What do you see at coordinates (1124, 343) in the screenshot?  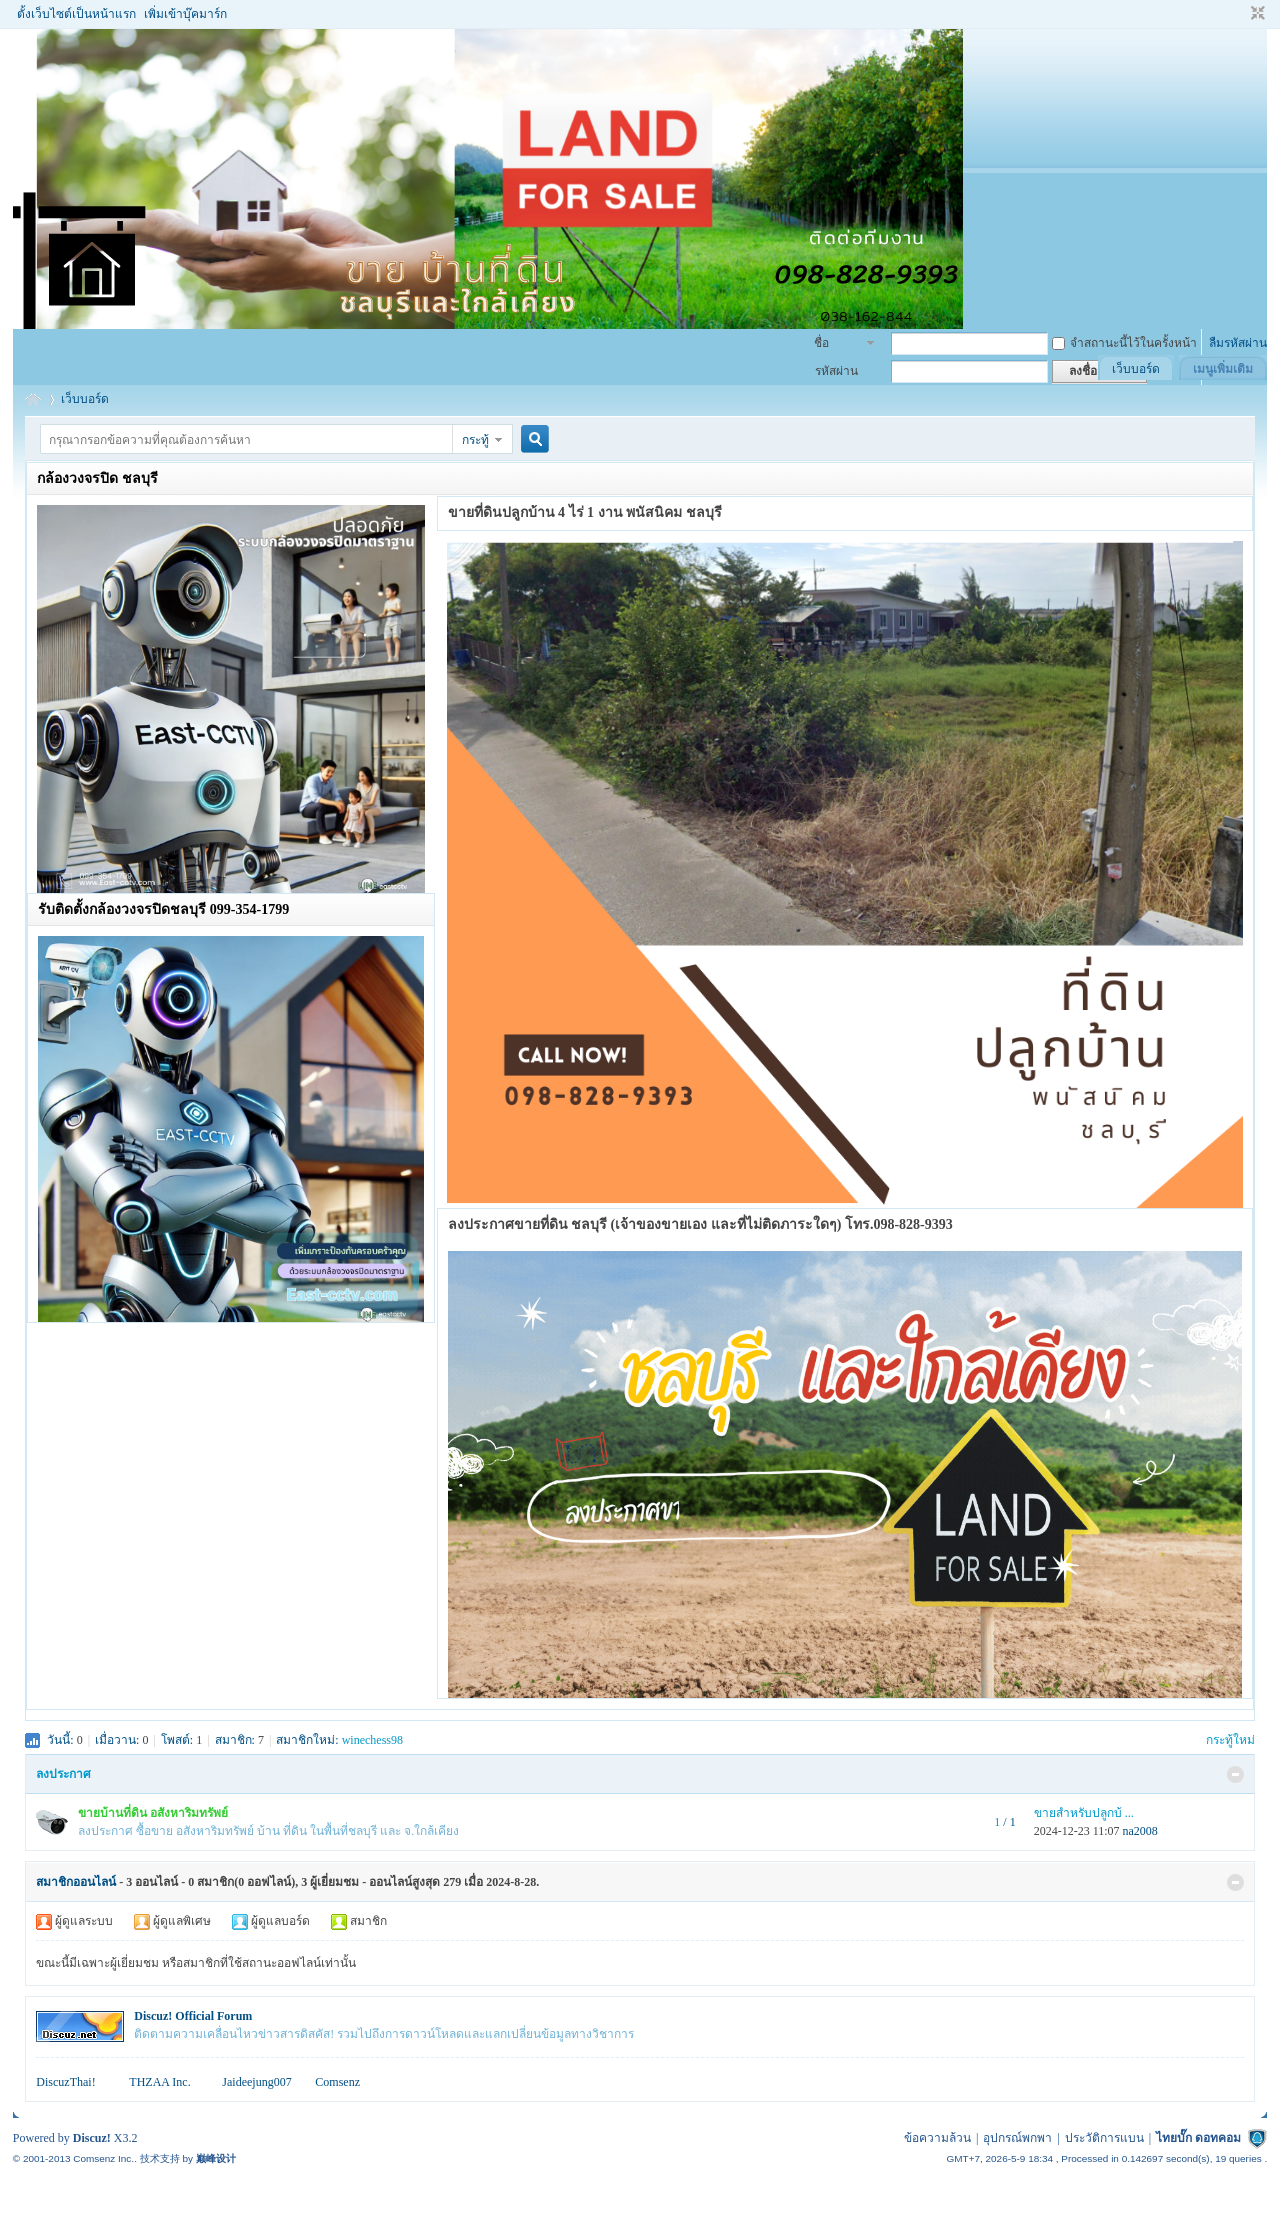 I see `จำสถานะนี้ไว้ในครั้งหน้า` at bounding box center [1124, 343].